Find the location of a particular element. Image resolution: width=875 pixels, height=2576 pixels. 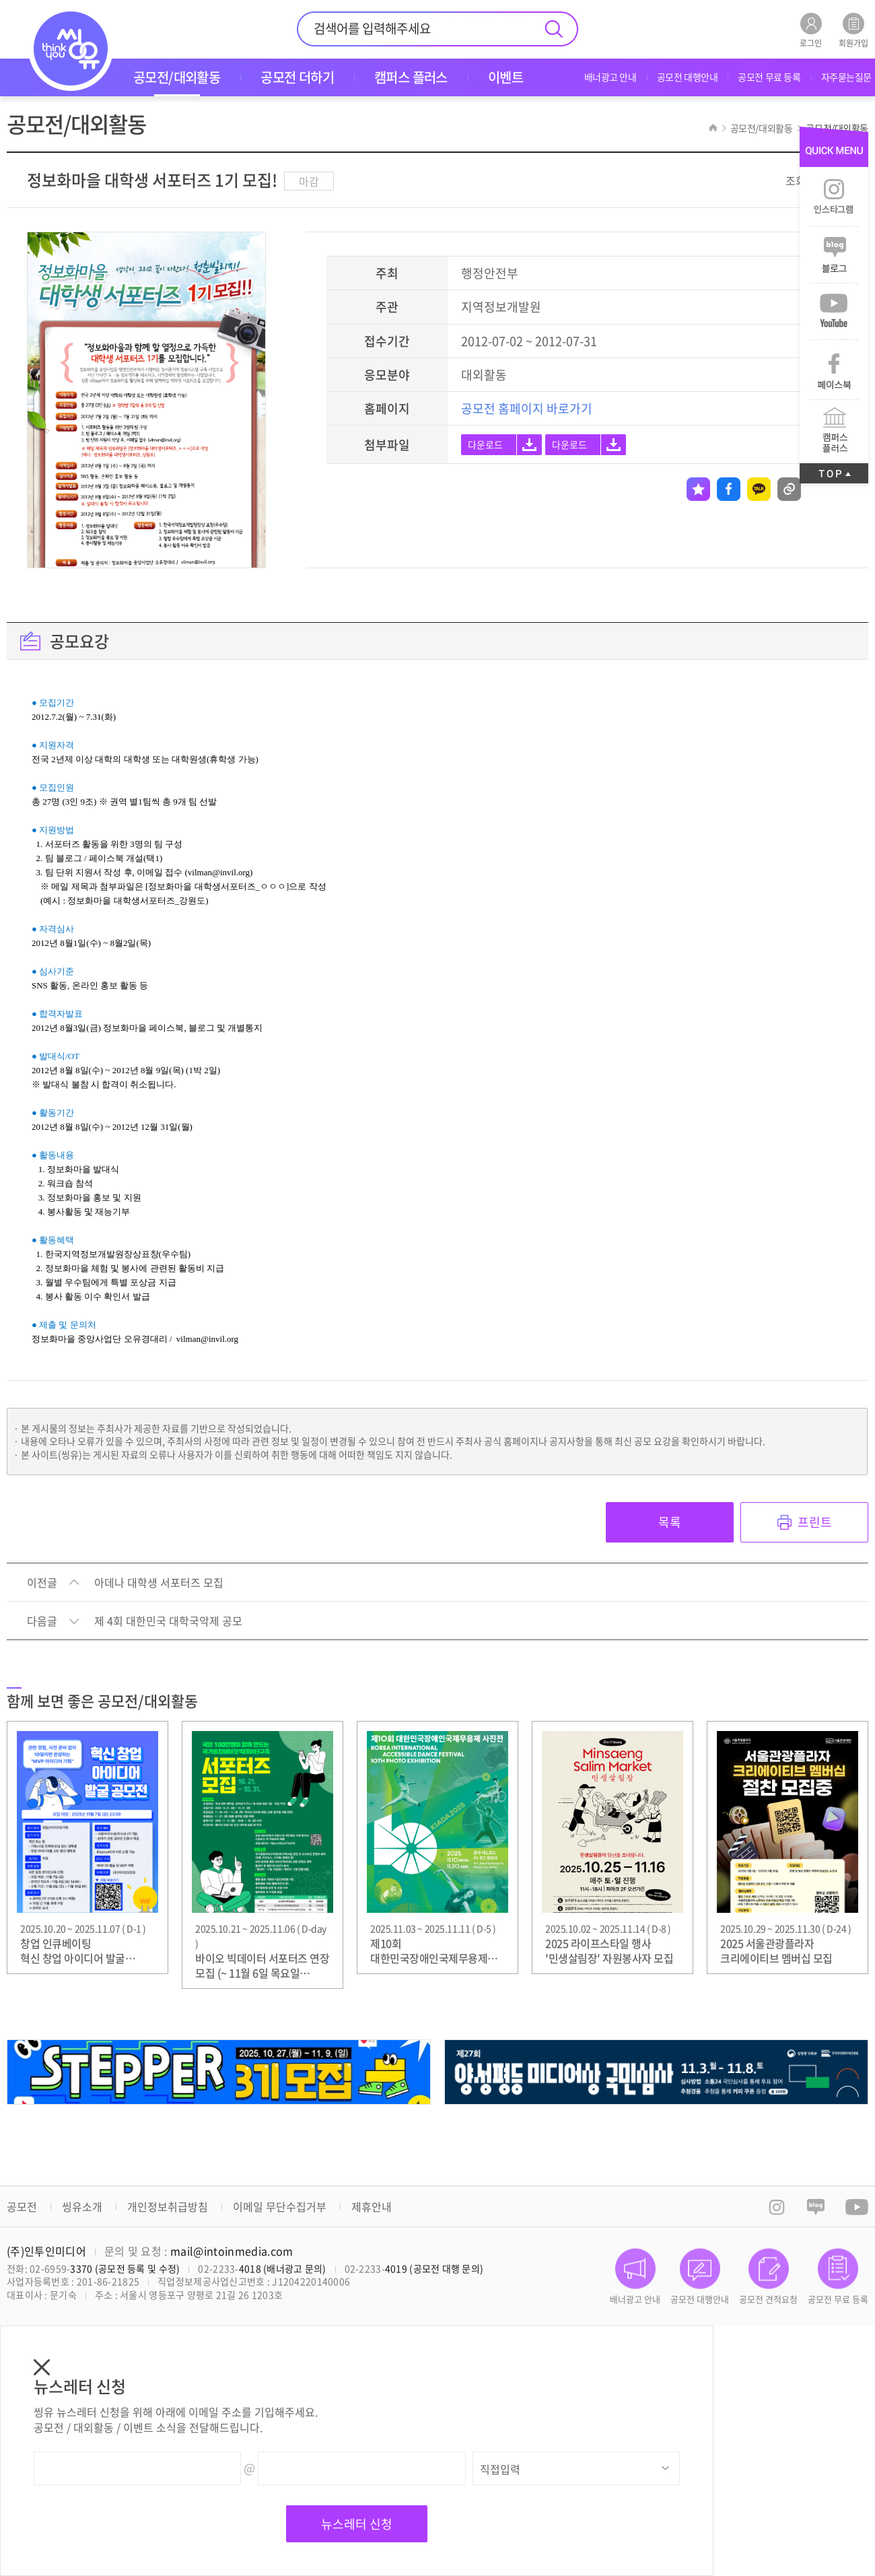

아데나 대학생 서포터즈 모집 is located at coordinates (158, 1583).